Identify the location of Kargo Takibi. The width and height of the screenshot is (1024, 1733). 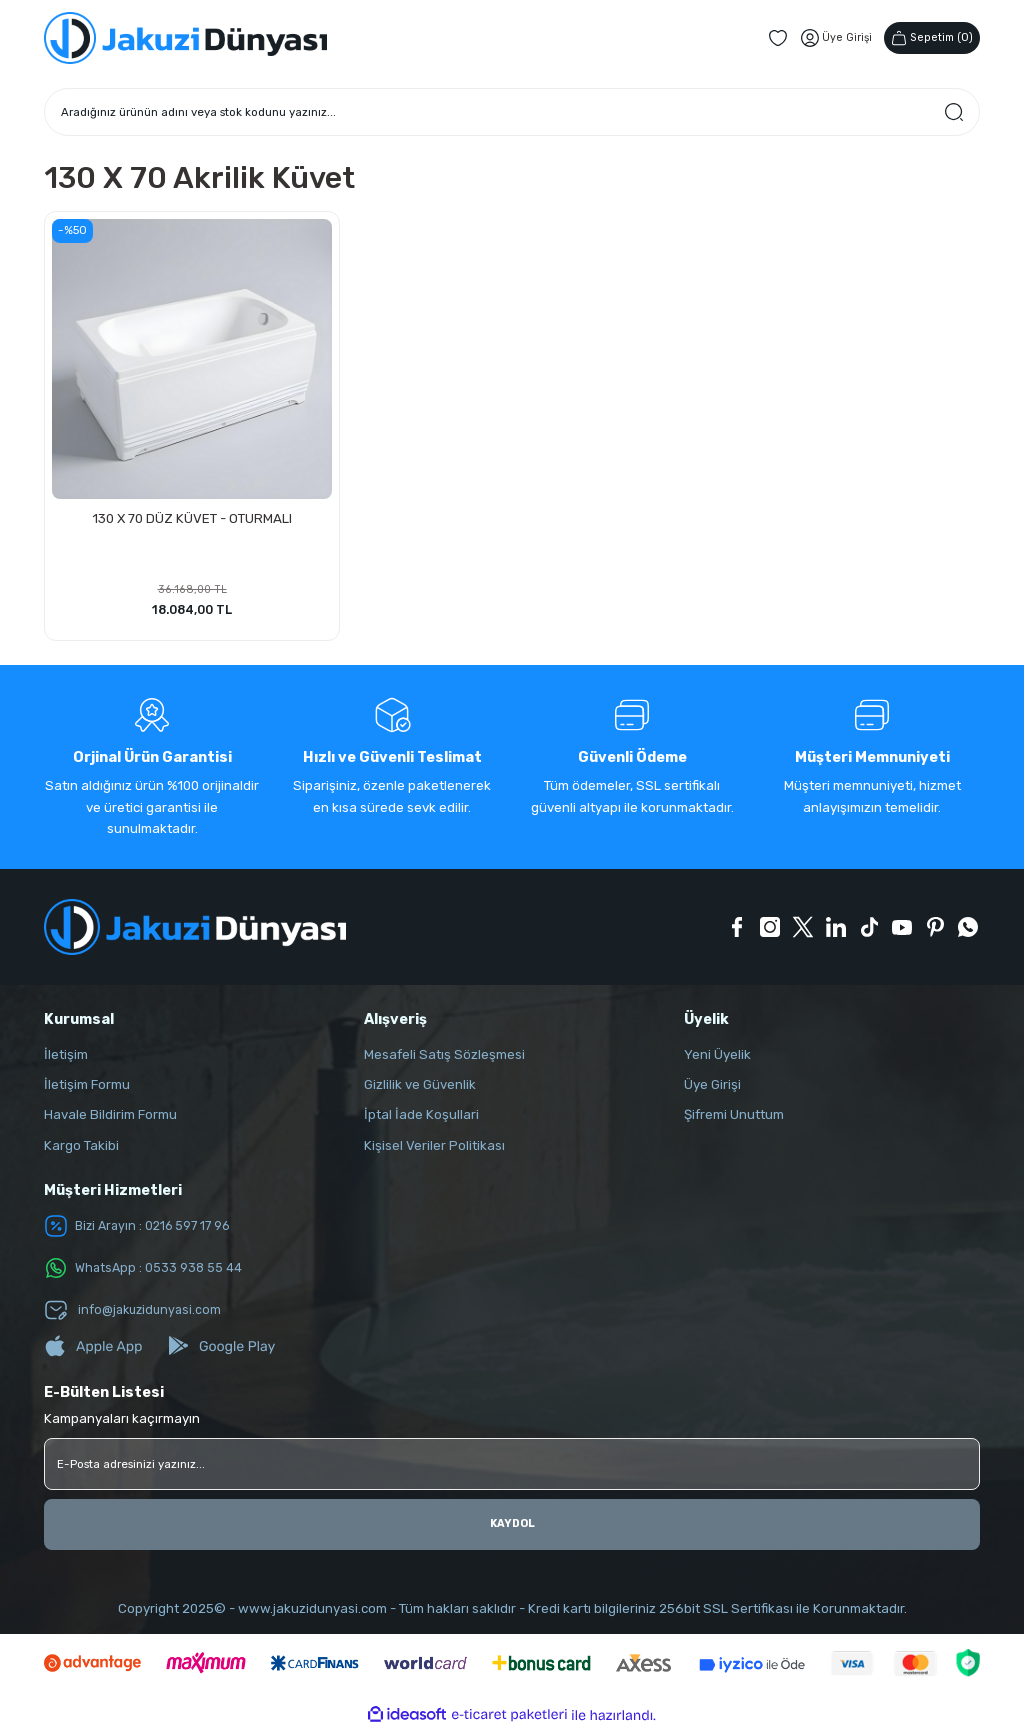
(81, 1148).